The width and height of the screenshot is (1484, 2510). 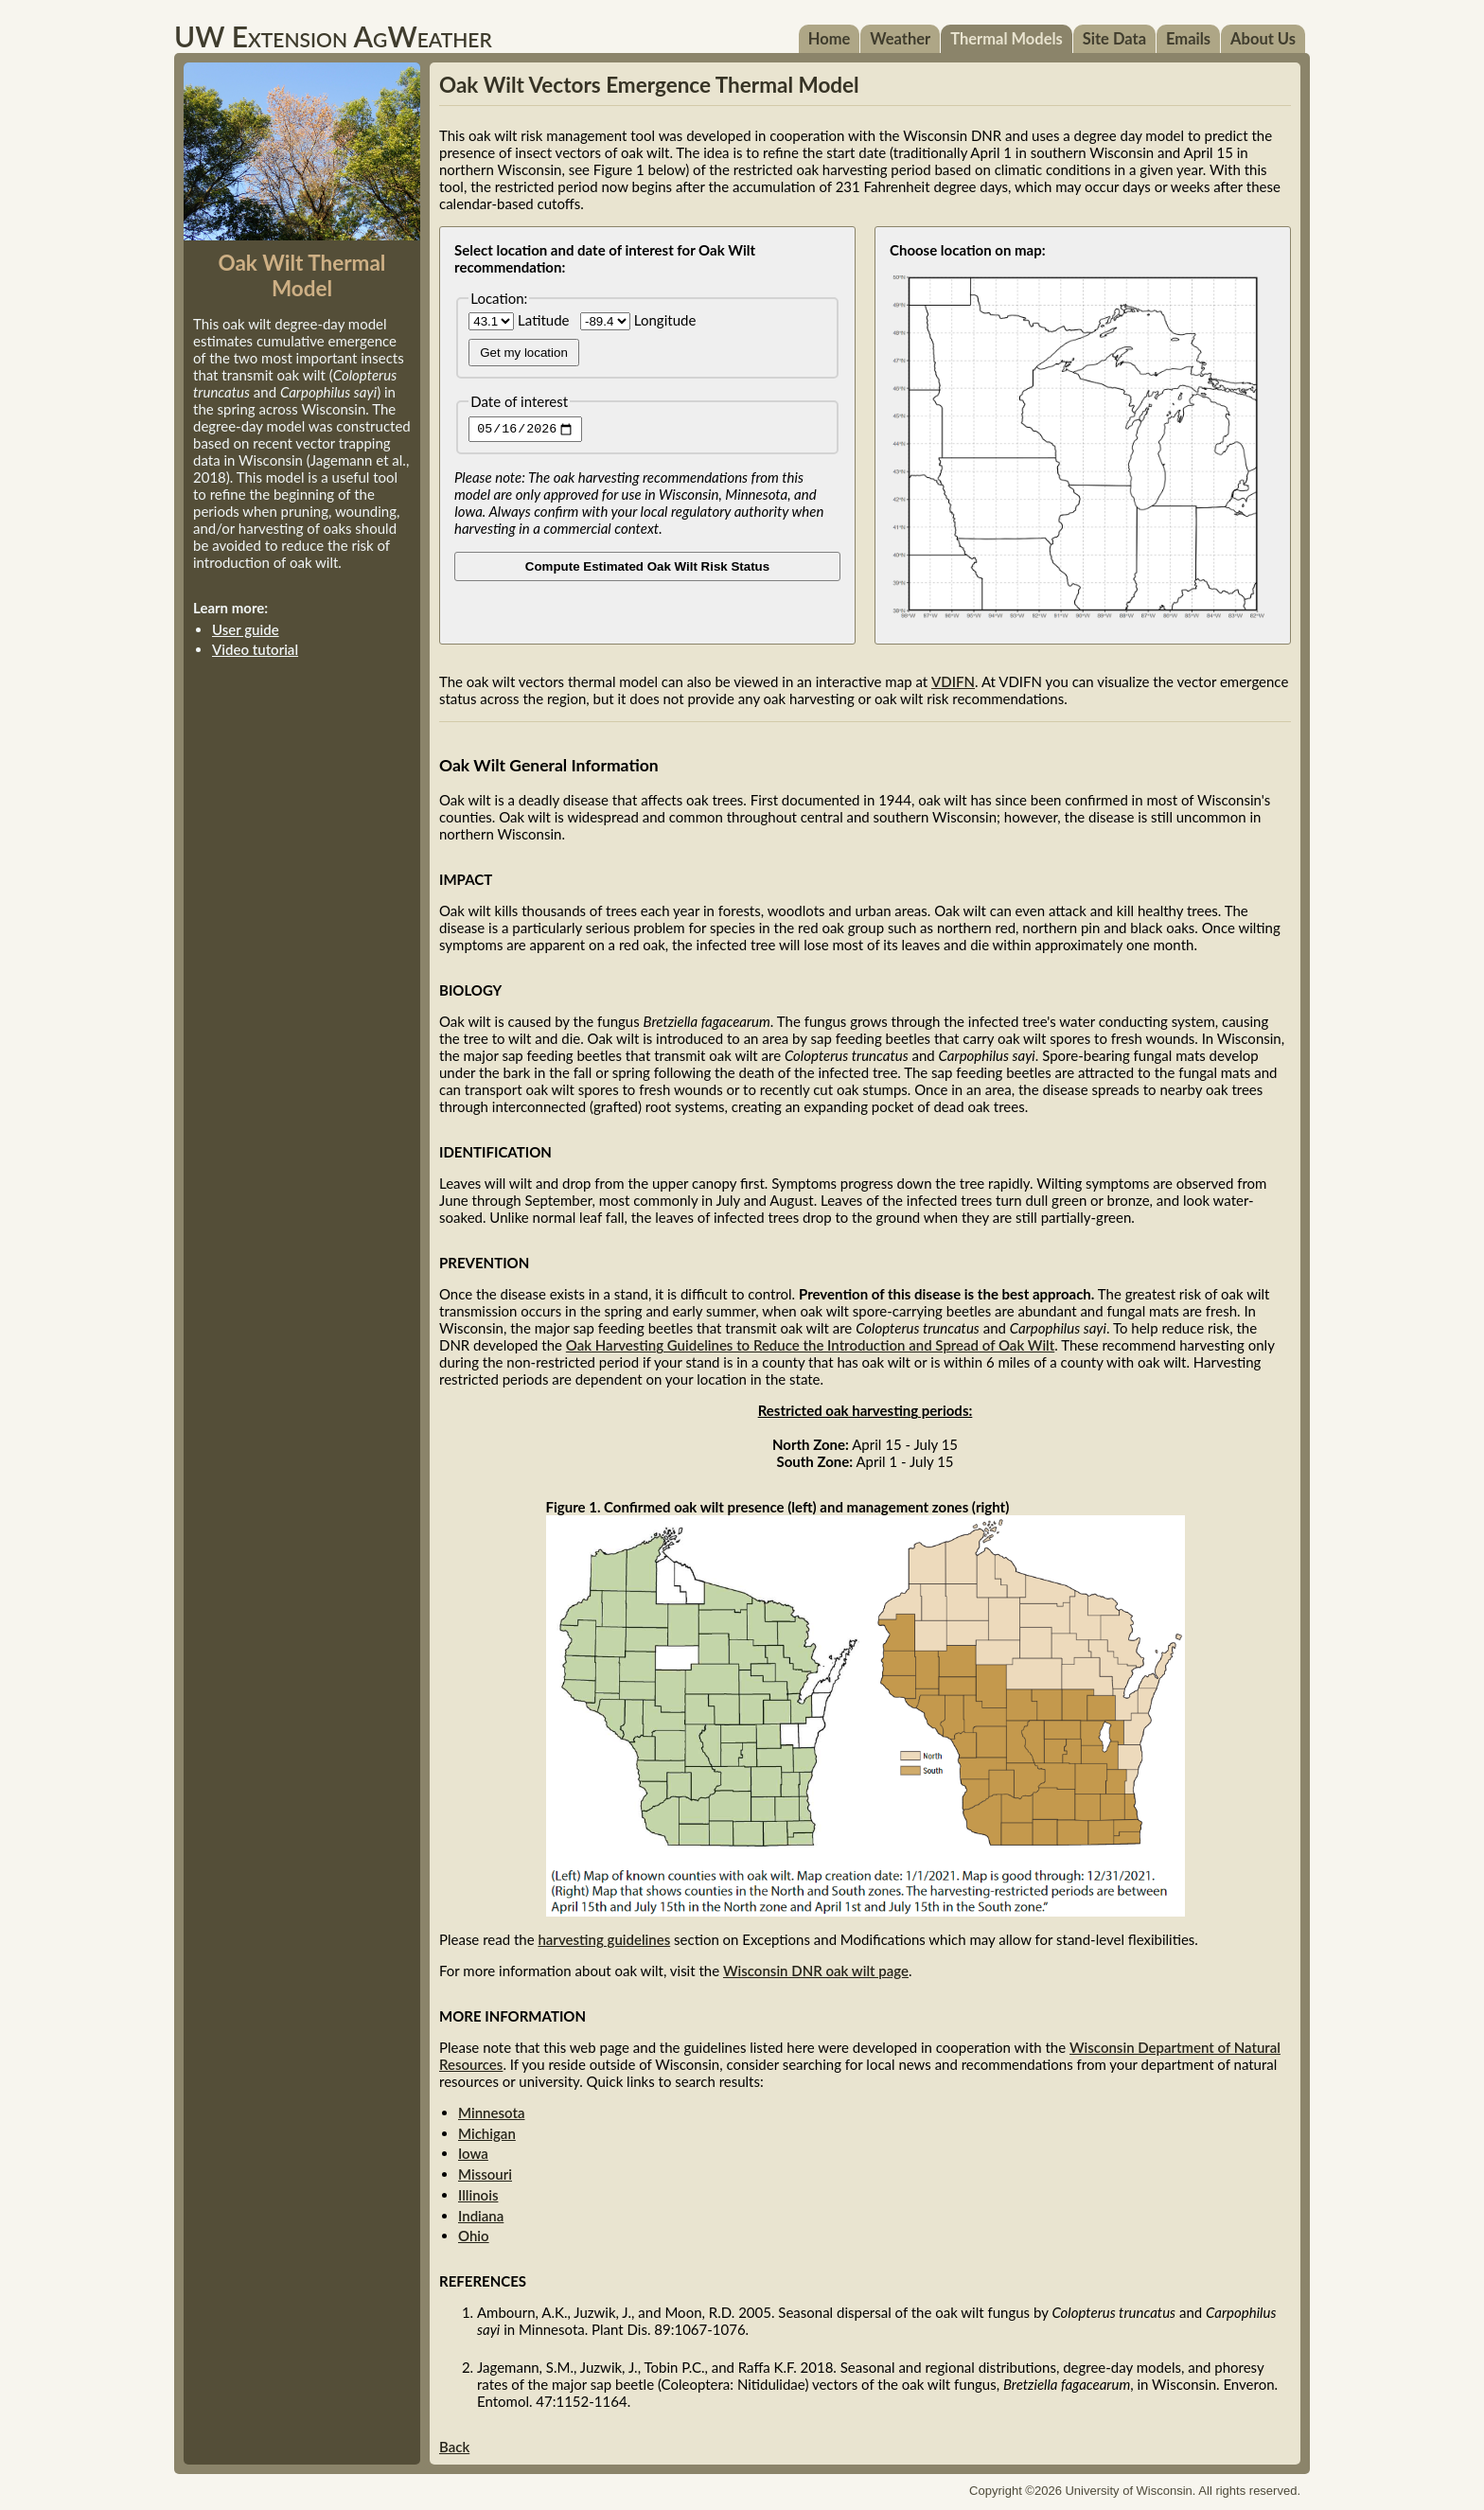 What do you see at coordinates (473, 2153) in the screenshot?
I see `Iowa` at bounding box center [473, 2153].